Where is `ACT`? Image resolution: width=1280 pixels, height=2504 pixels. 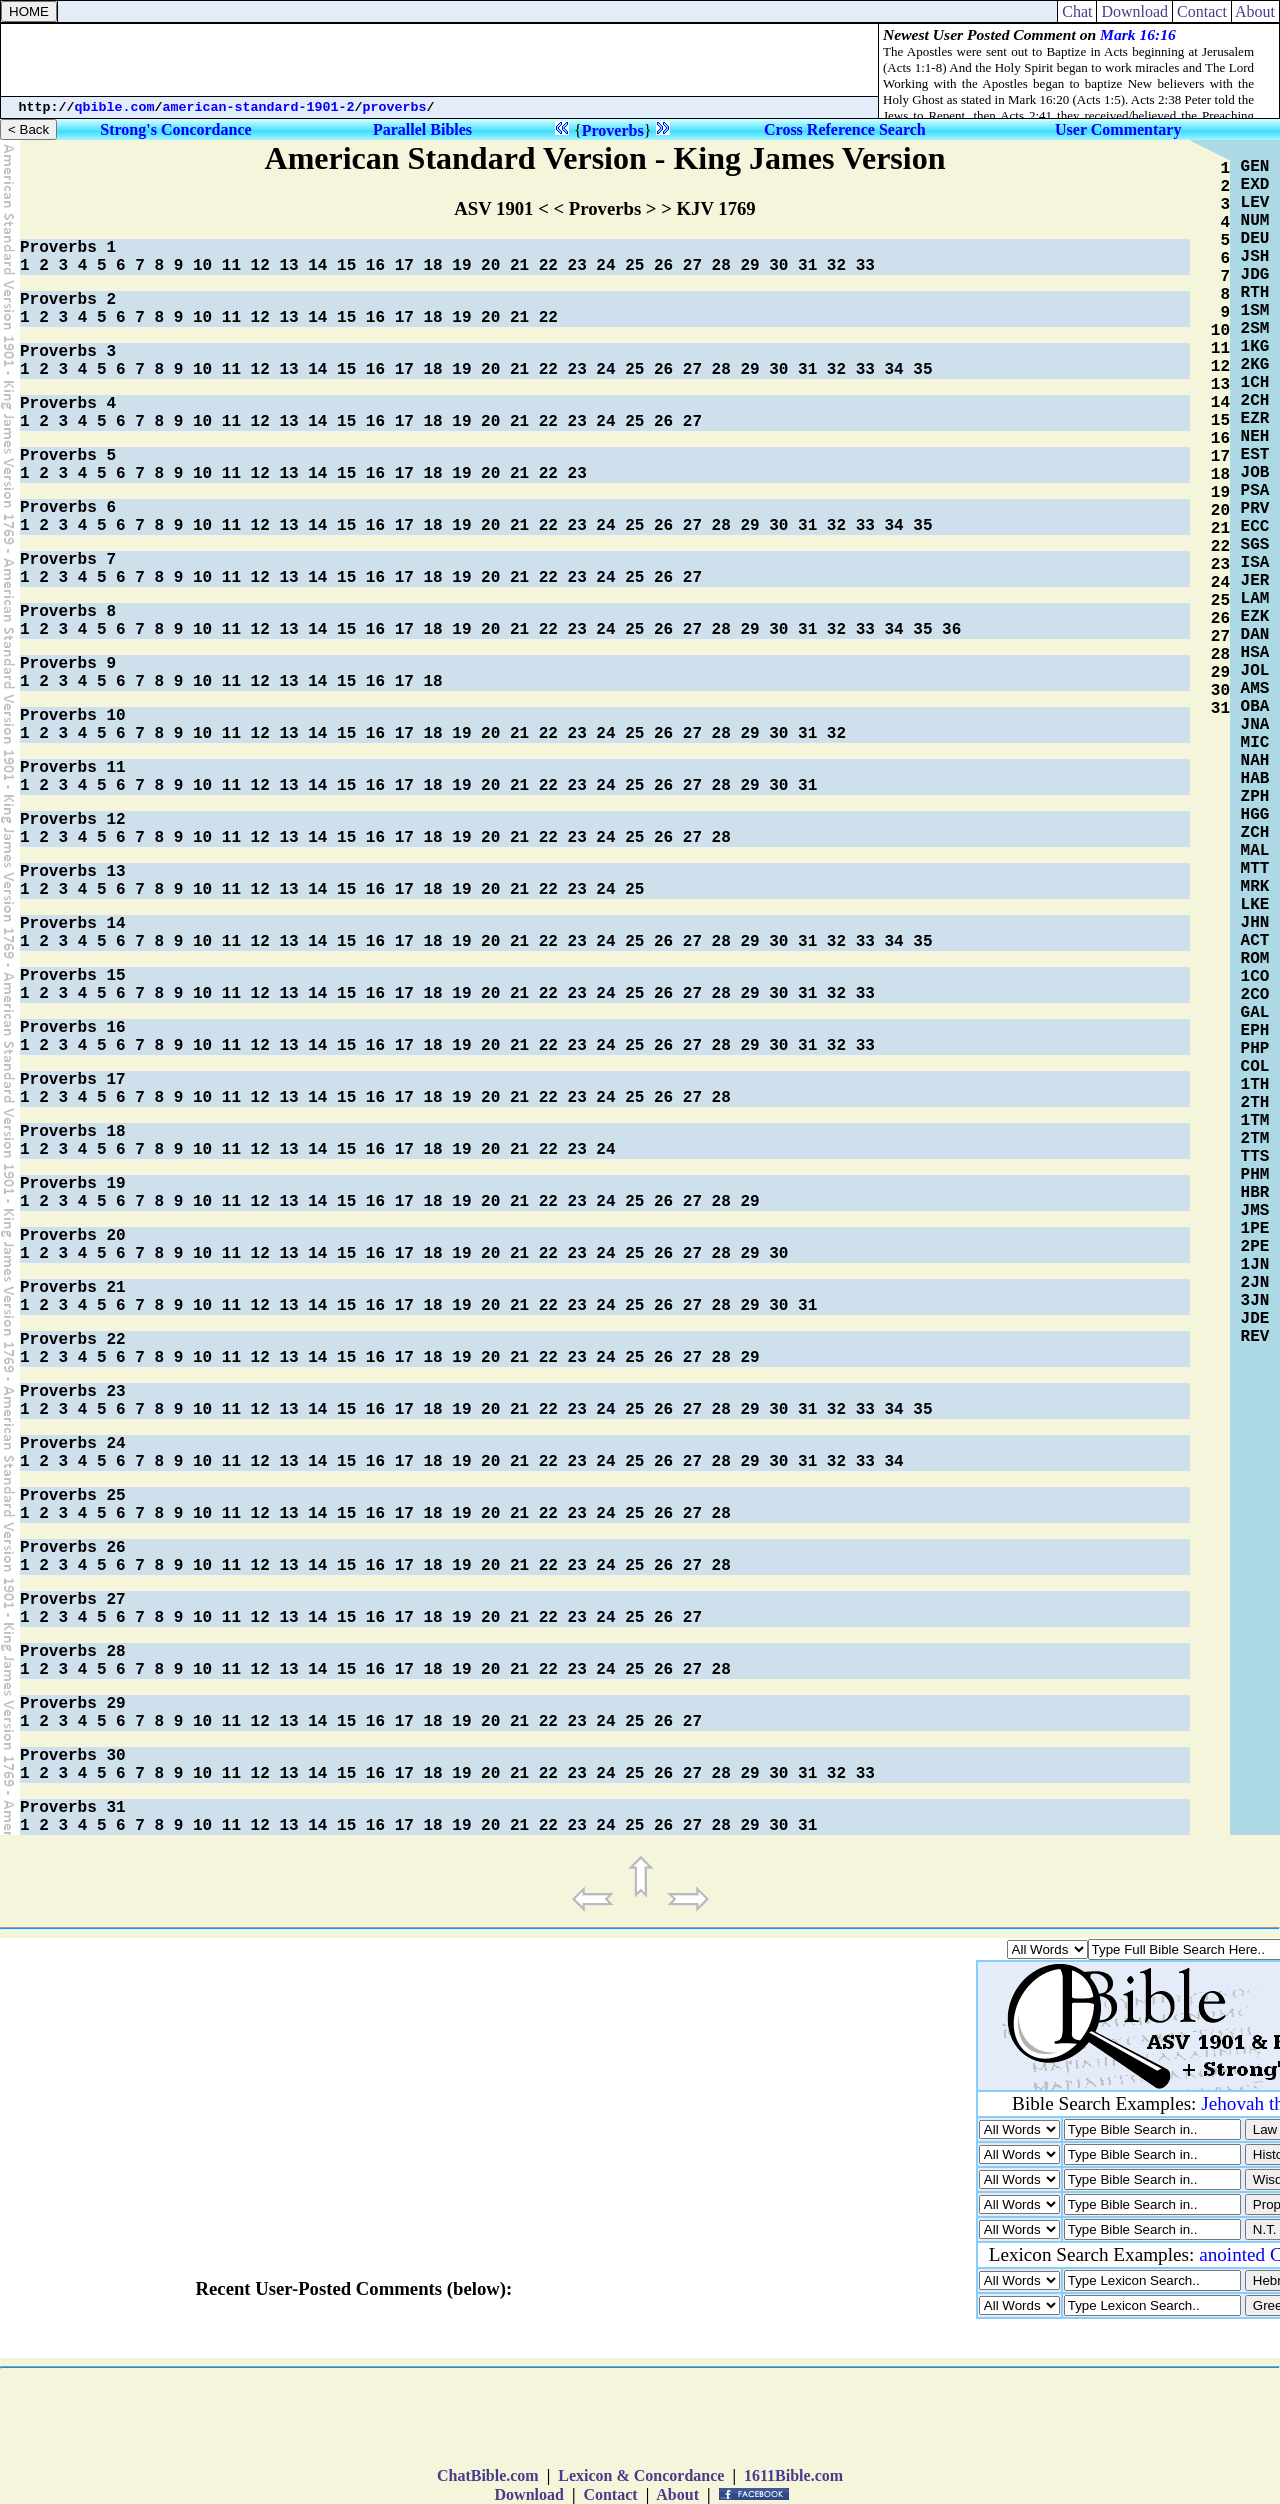
ACT is located at coordinates (1255, 941).